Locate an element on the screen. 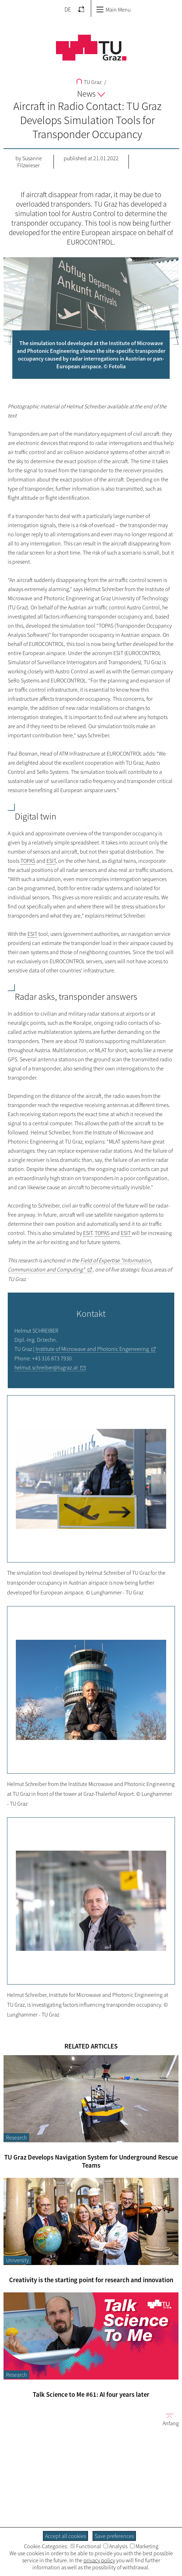  Accept all cookies is located at coordinates (65, 2535).